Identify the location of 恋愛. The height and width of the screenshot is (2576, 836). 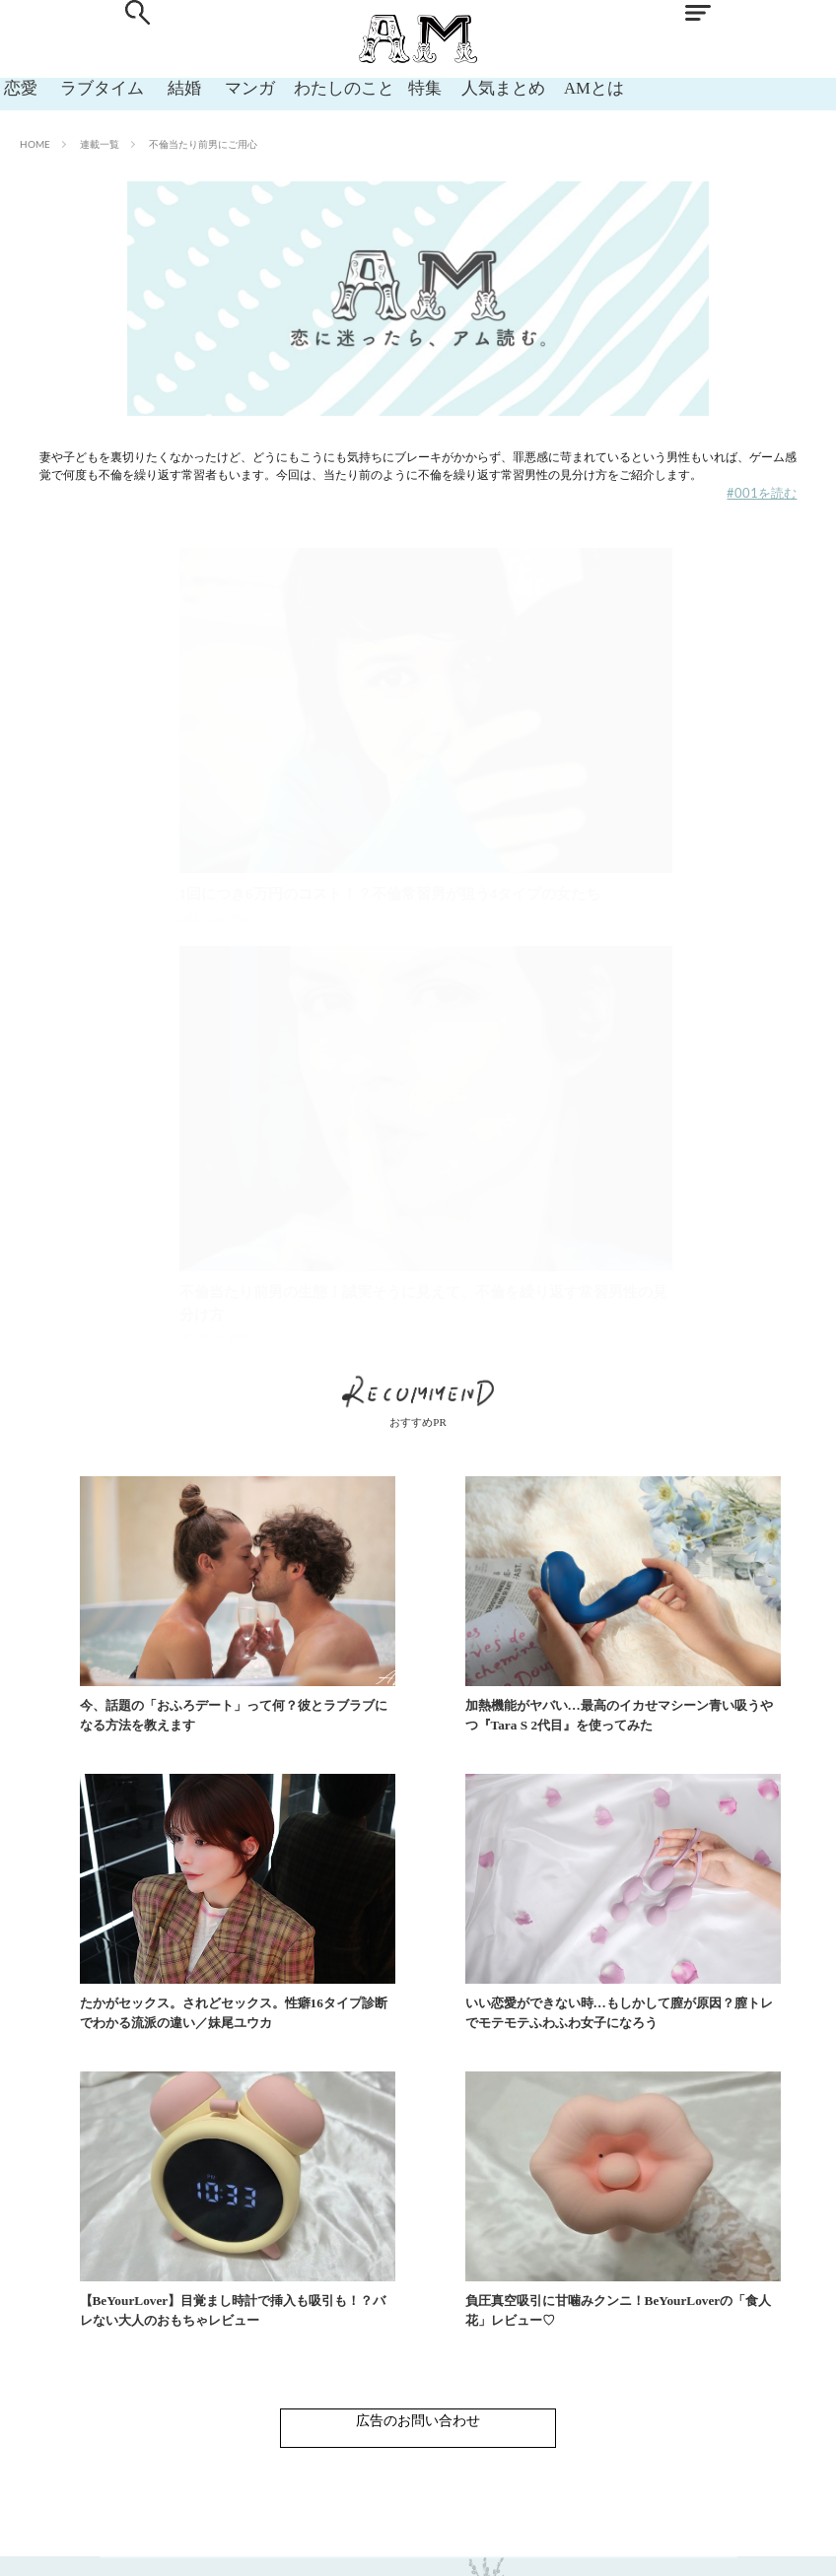
(16, 87).